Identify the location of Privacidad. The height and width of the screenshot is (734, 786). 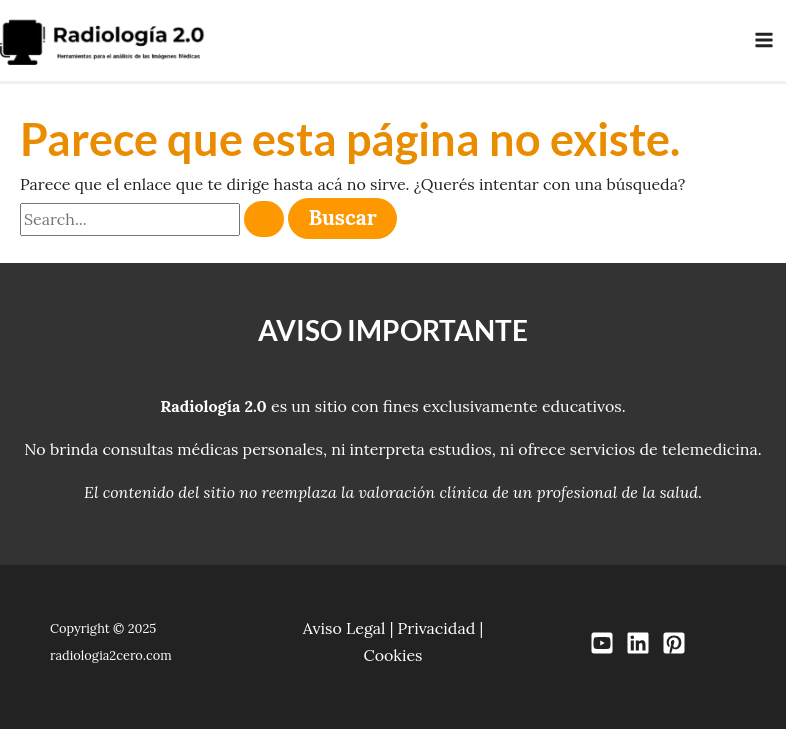
(437, 633).